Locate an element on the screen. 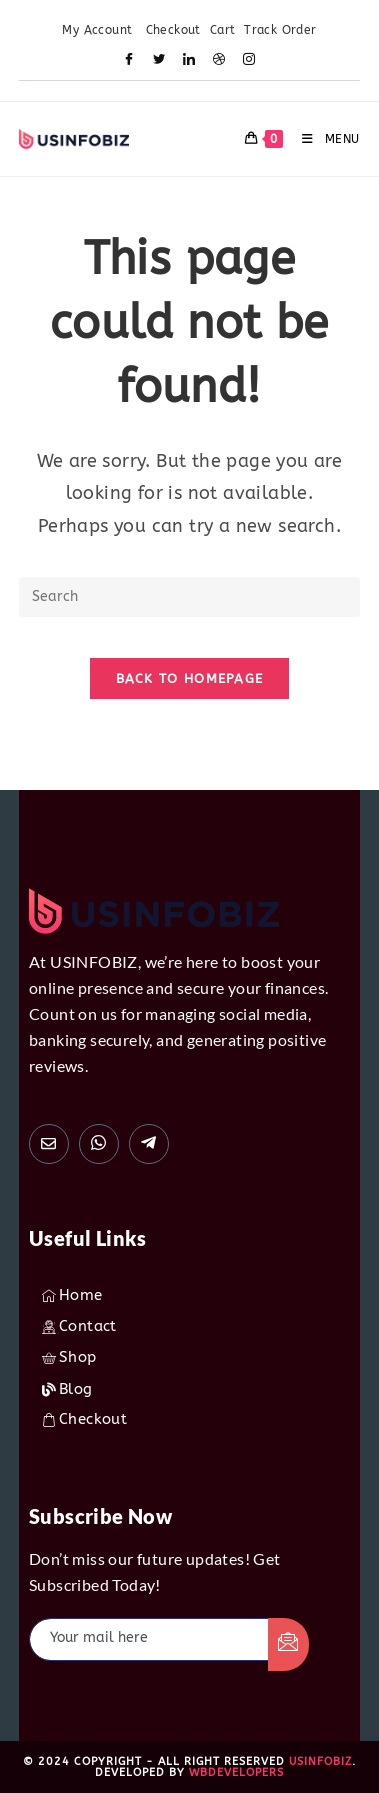 The width and height of the screenshot is (379, 1793). [submit] is located at coordinates (289, 1644).